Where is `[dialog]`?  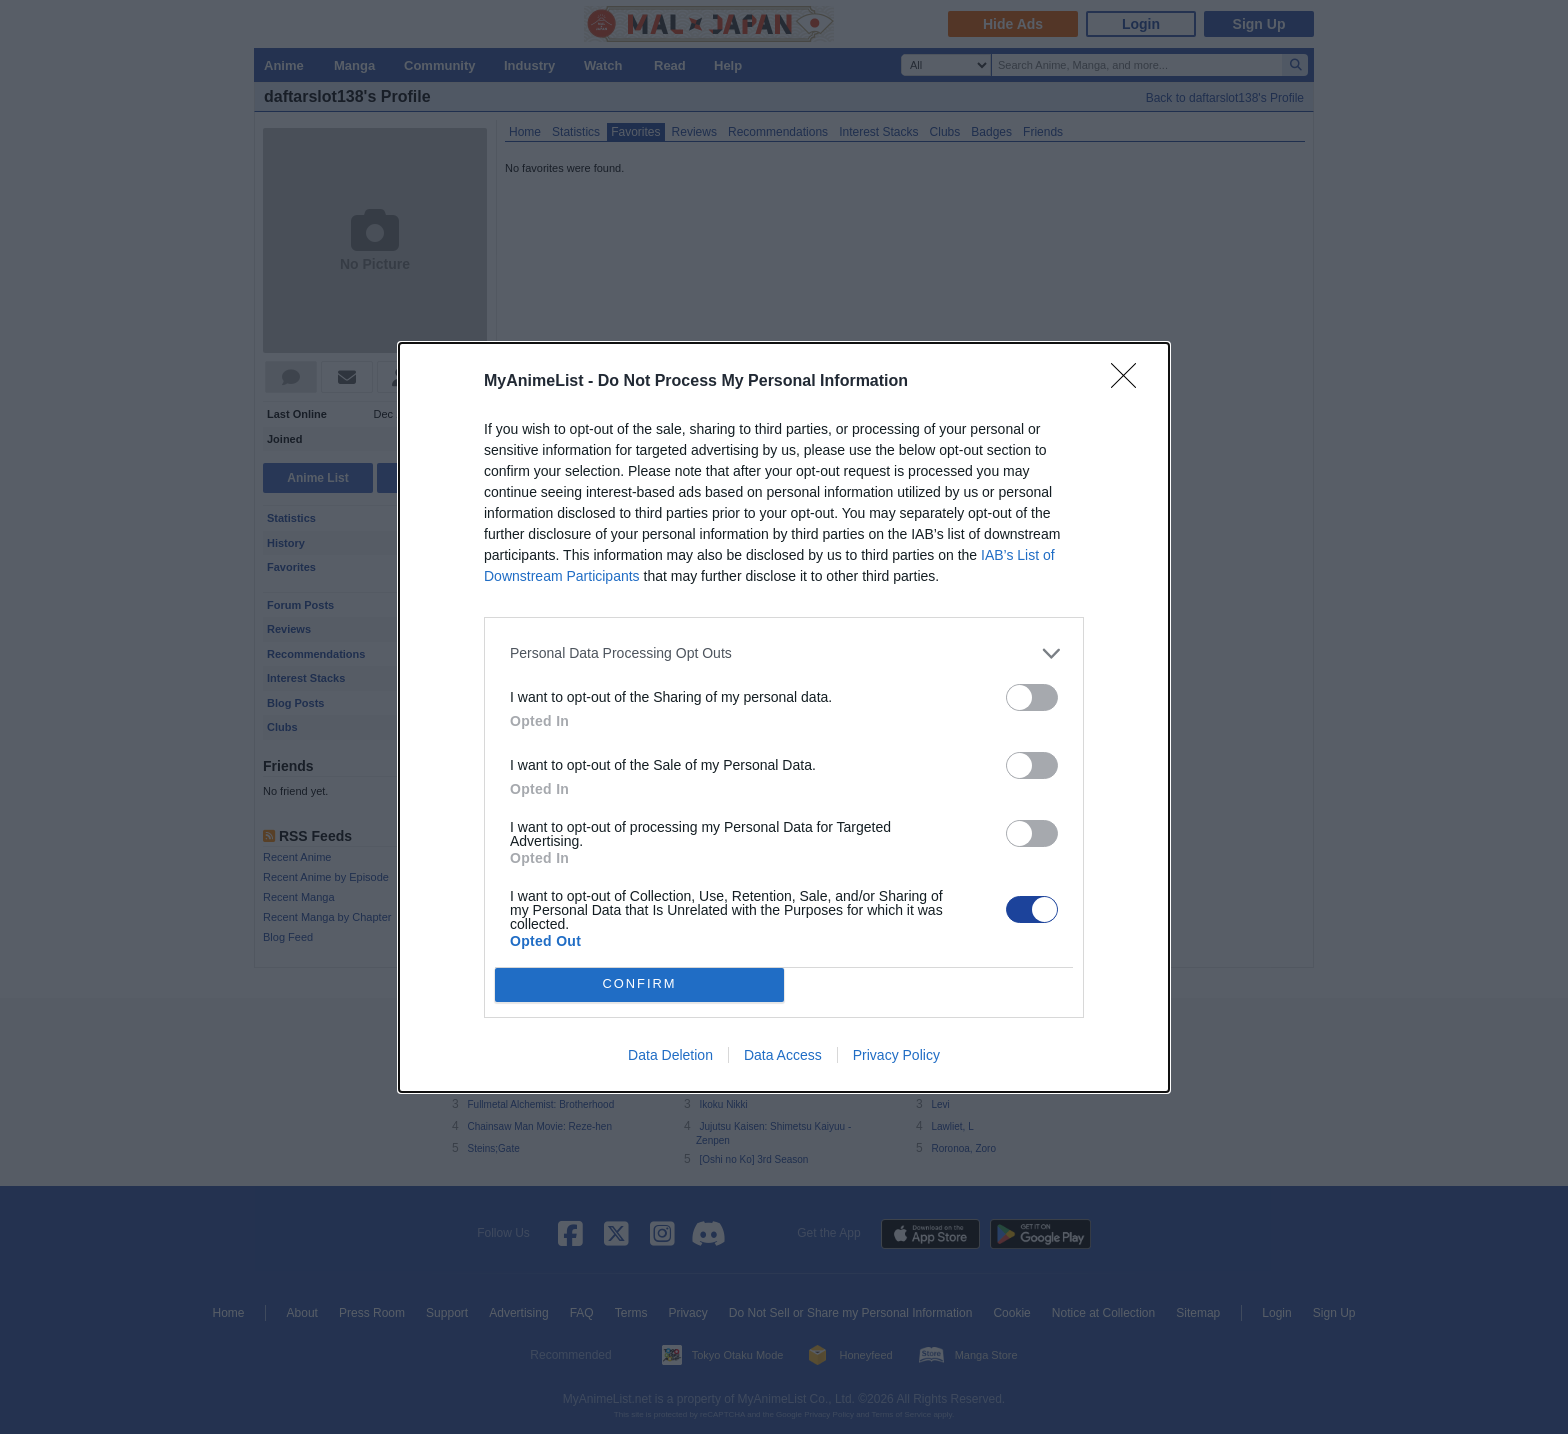 [dialog] is located at coordinates (784, 717).